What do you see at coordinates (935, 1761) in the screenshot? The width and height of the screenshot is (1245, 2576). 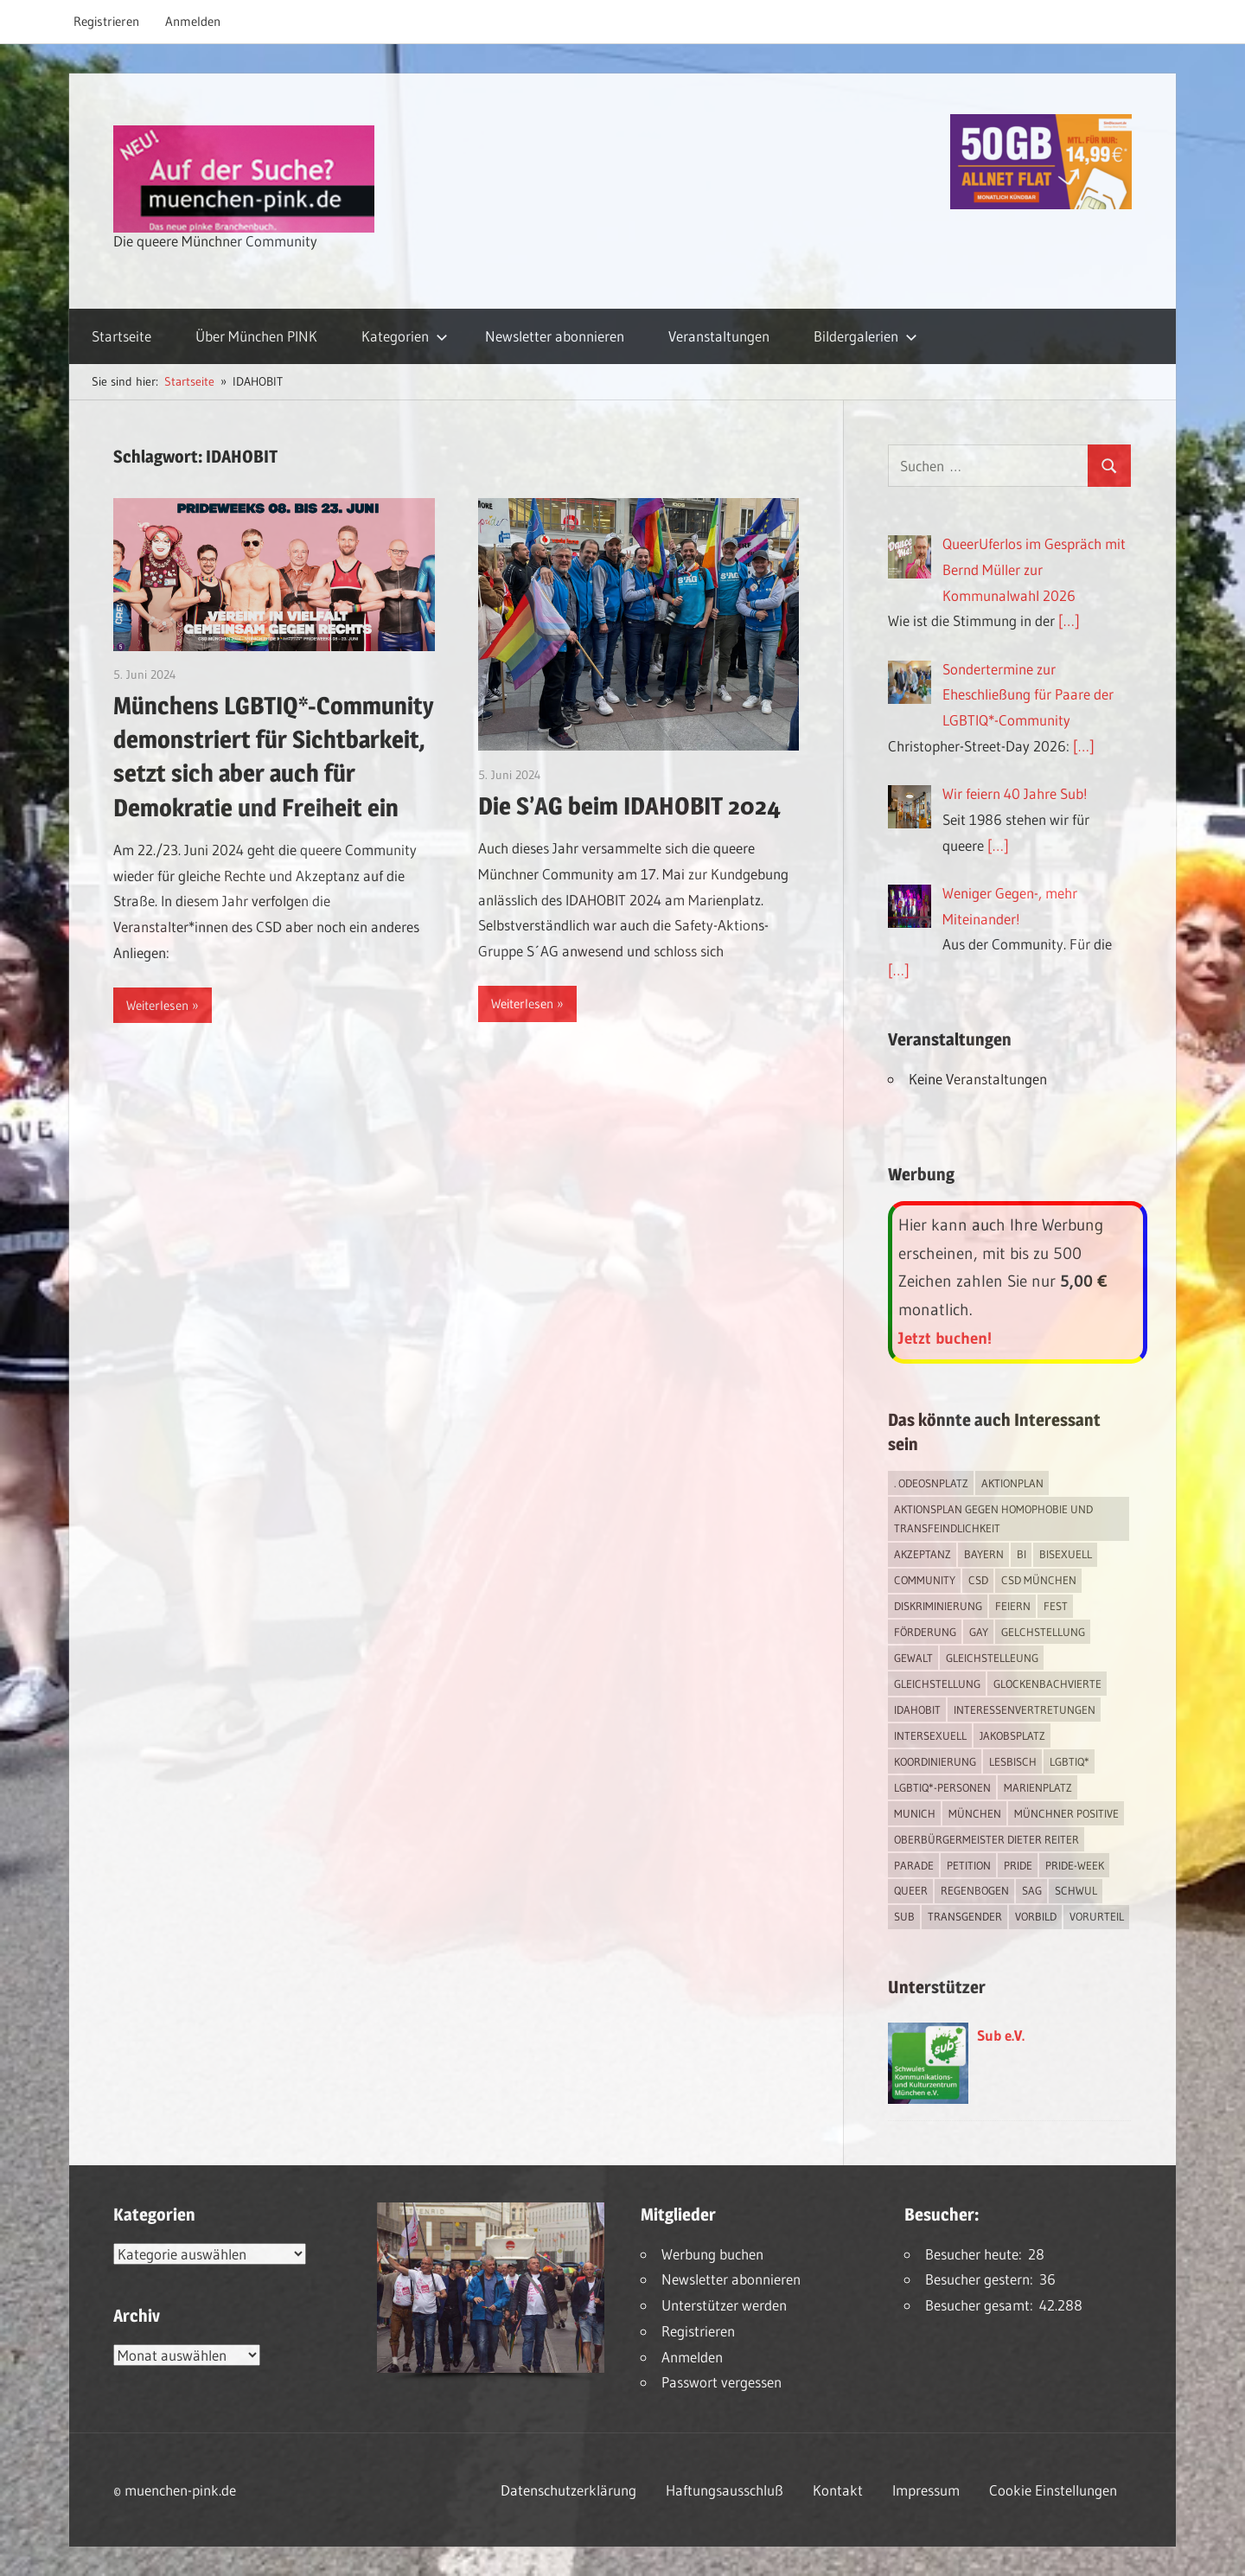 I see `Koordinierung [Koordinierung (1 Eintrag)]` at bounding box center [935, 1761].